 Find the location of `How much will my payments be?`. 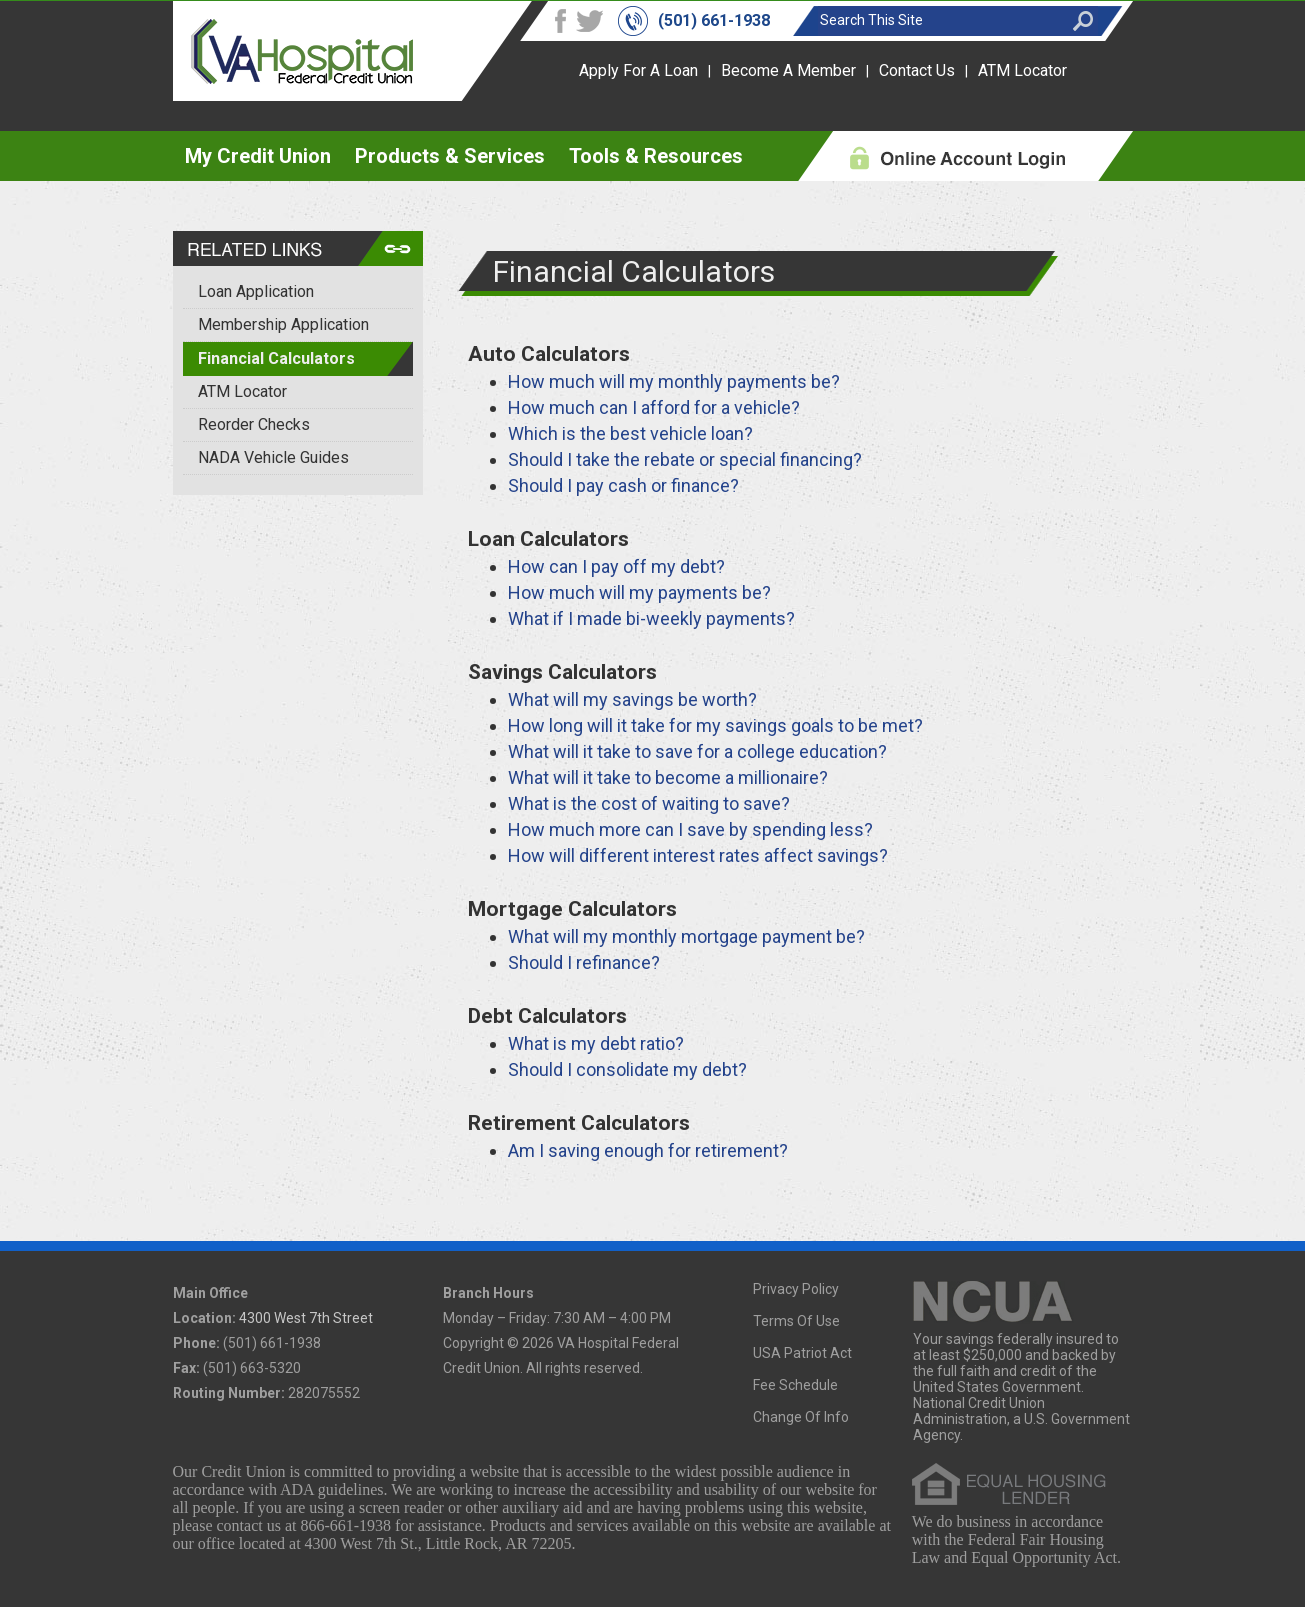

How much will my payments be? is located at coordinates (639, 592).